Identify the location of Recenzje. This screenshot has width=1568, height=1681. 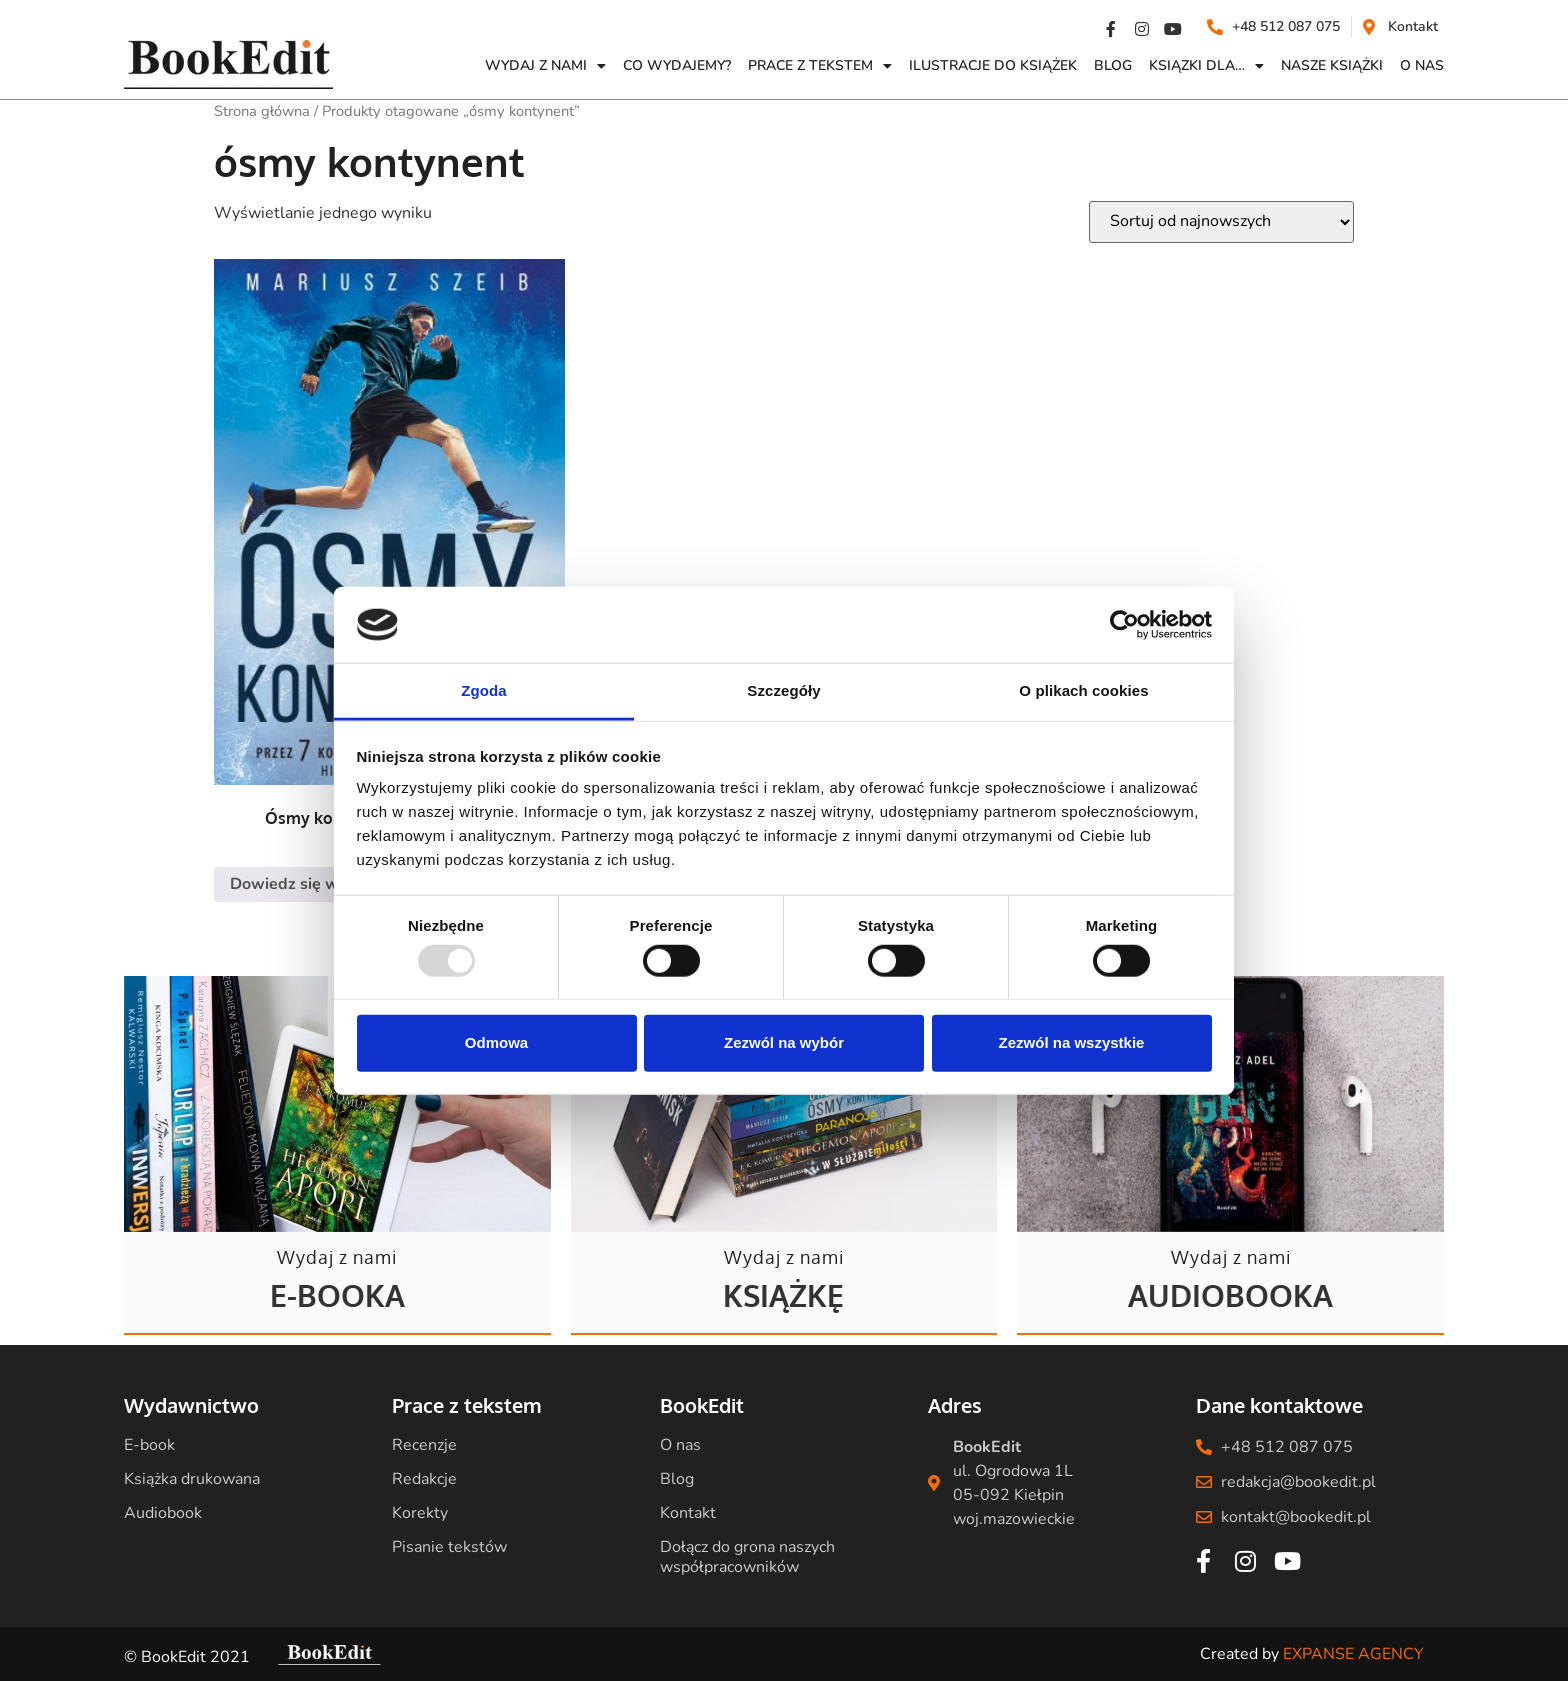
(424, 1445).